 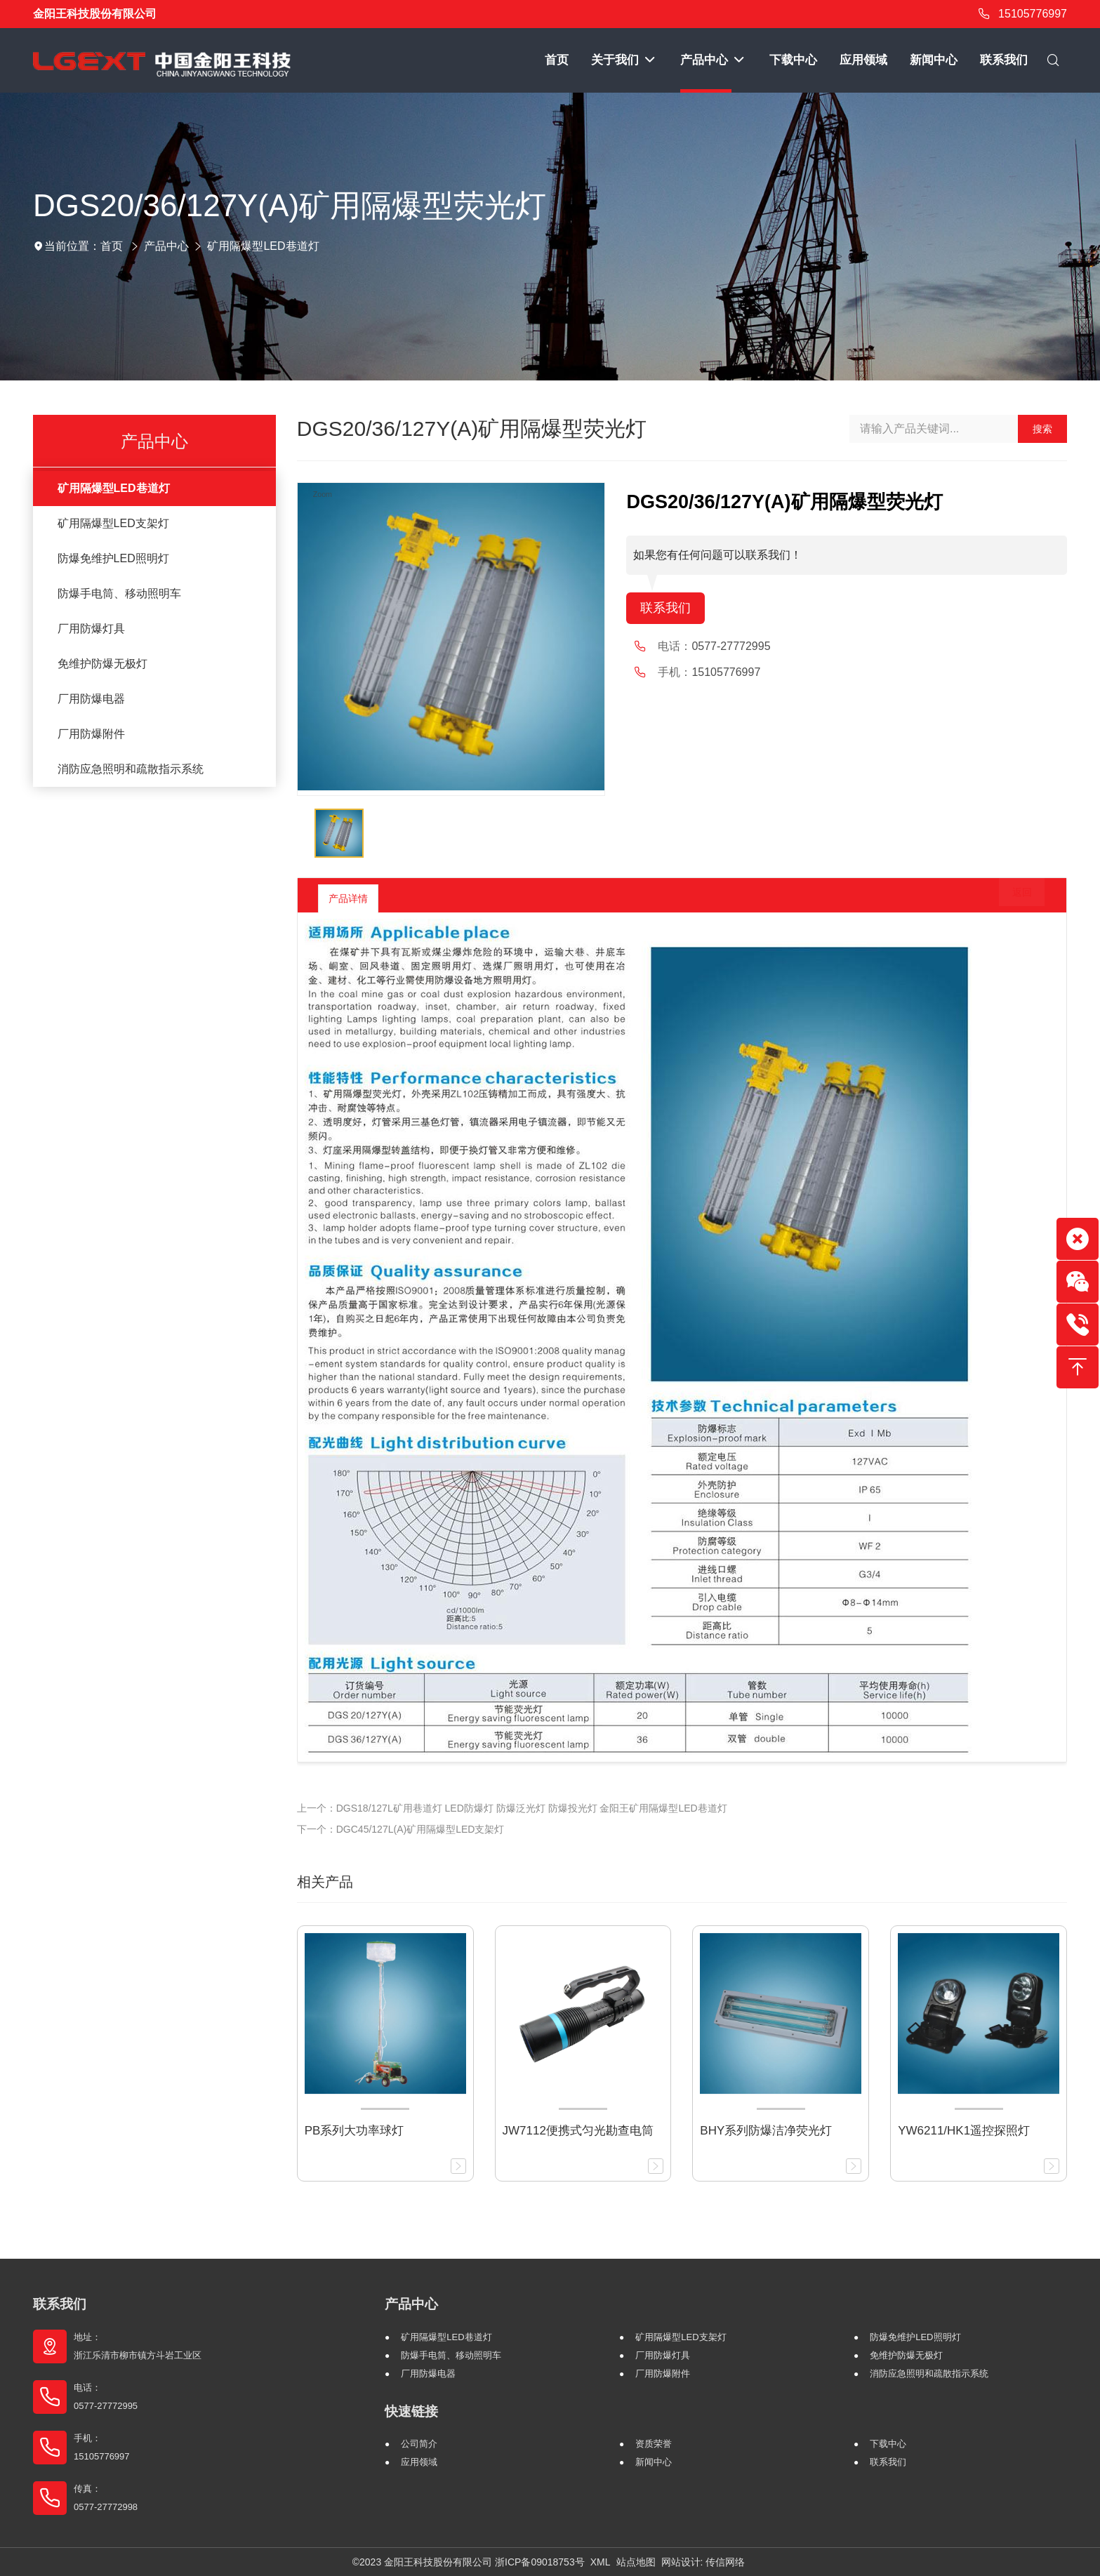 I want to click on 厂用防爆附件, so click(x=91, y=734).